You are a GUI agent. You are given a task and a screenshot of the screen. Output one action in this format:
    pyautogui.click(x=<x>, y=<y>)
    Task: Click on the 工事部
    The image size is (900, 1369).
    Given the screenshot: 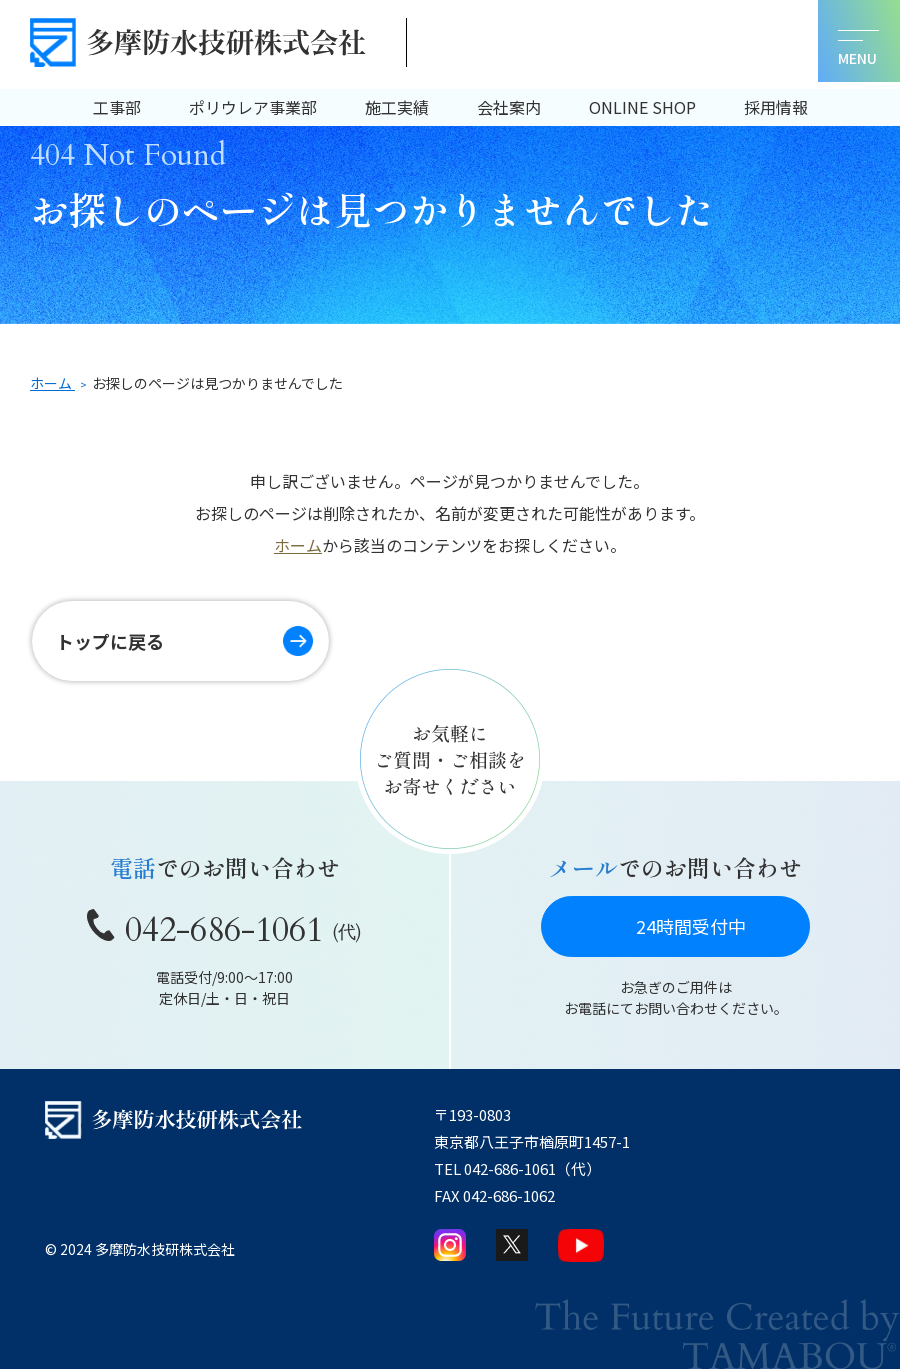 What is the action you would take?
    pyautogui.click(x=117, y=107)
    